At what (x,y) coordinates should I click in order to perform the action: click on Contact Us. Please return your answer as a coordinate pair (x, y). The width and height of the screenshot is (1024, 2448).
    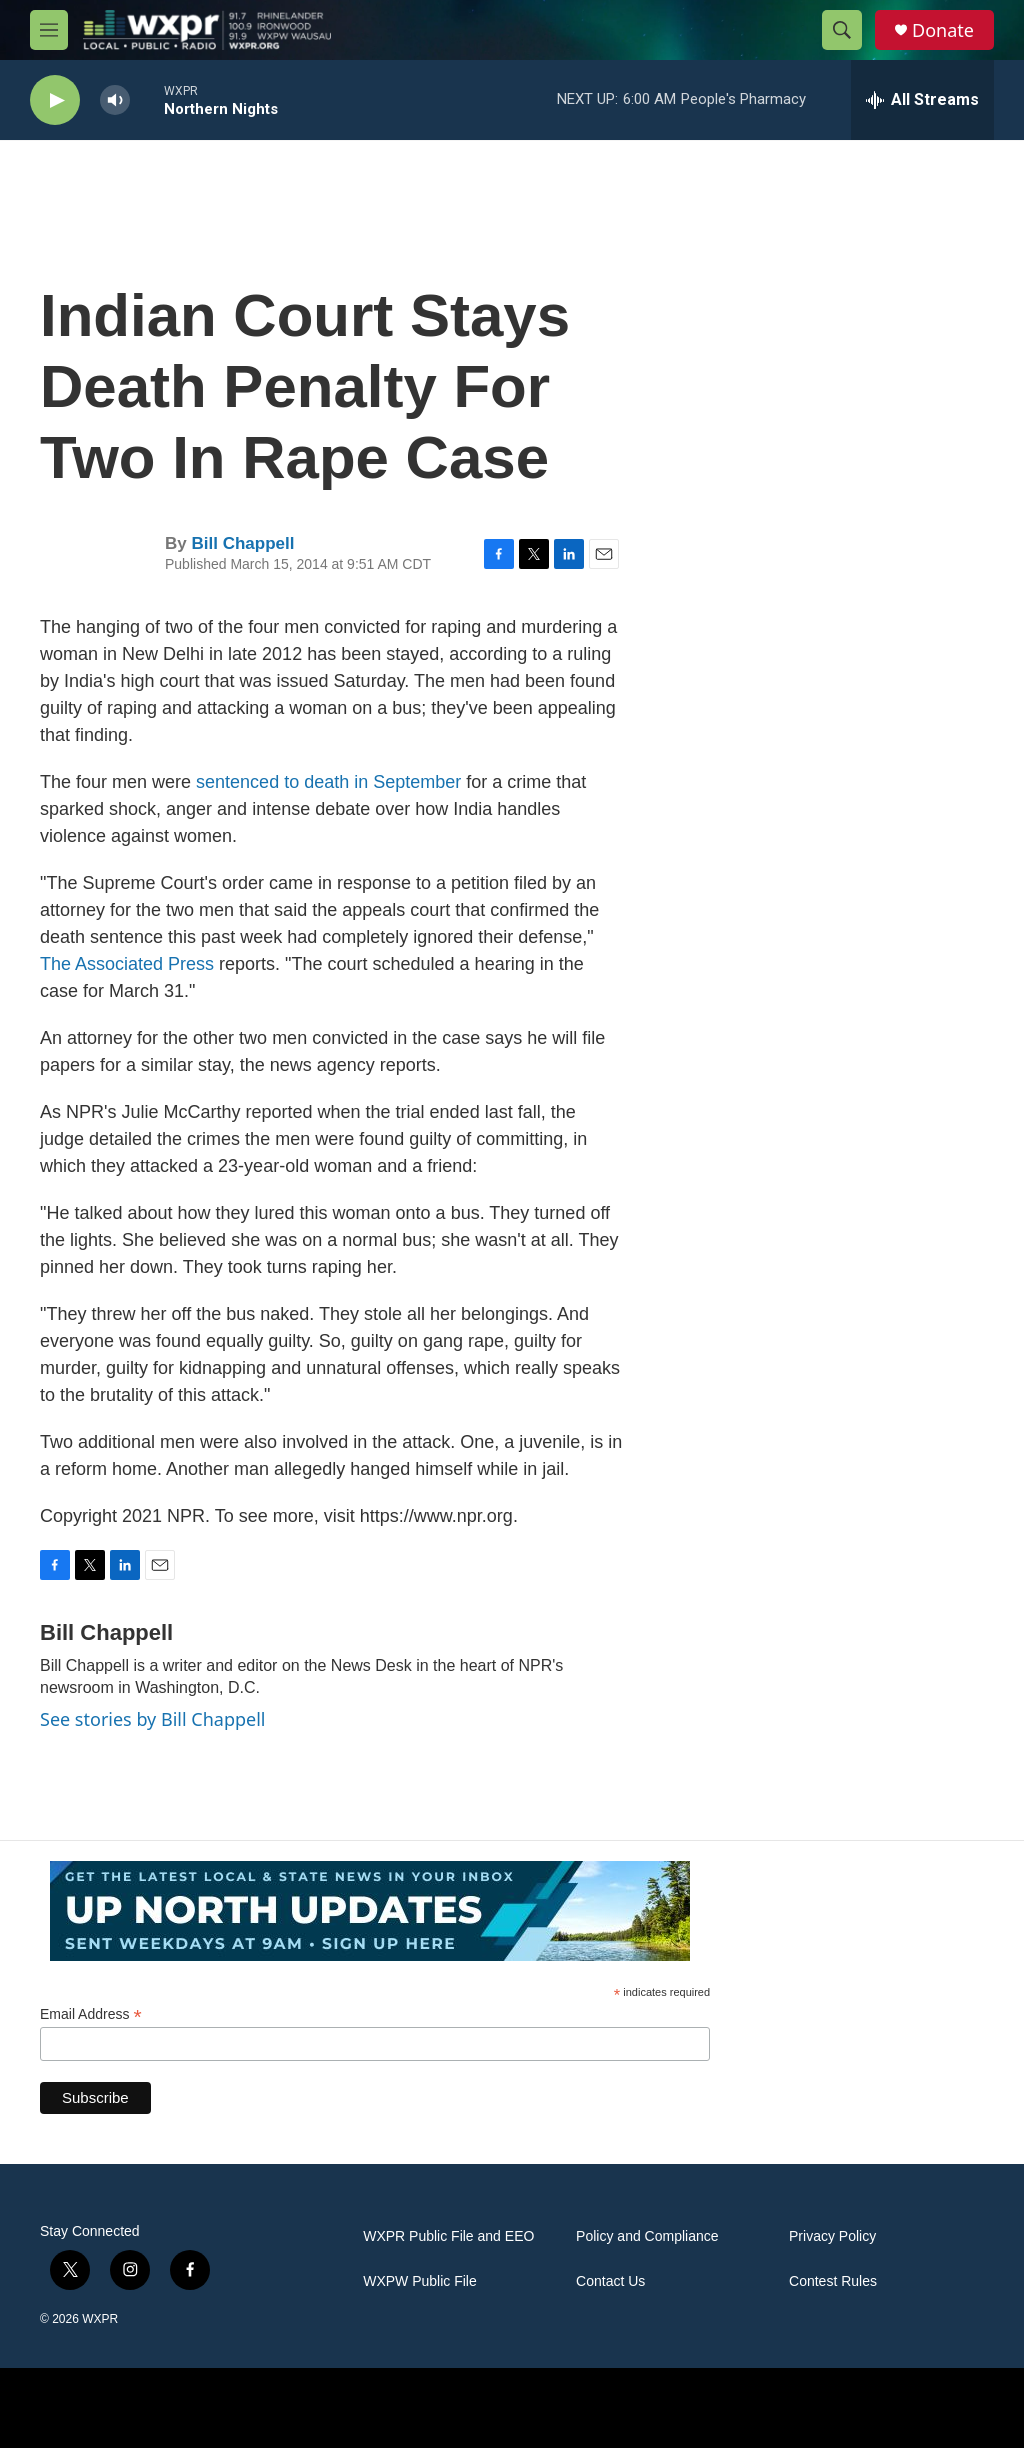
    Looking at the image, I should click on (610, 2281).